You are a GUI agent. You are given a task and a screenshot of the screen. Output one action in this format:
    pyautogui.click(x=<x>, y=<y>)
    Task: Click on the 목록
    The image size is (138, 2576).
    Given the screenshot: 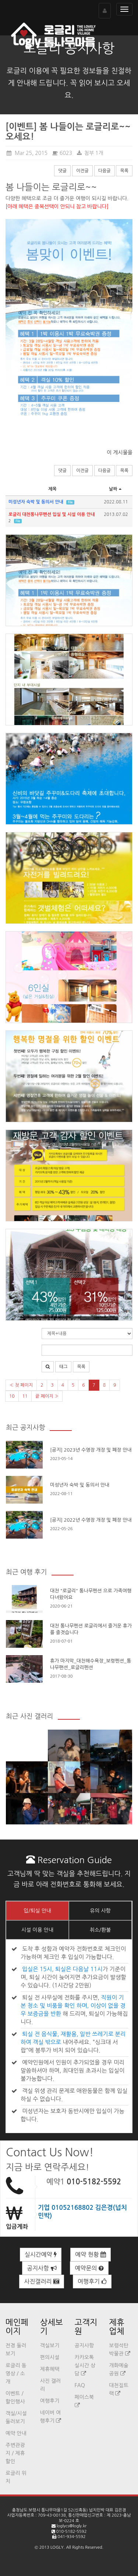 What is the action you would take?
    pyautogui.click(x=124, y=171)
    